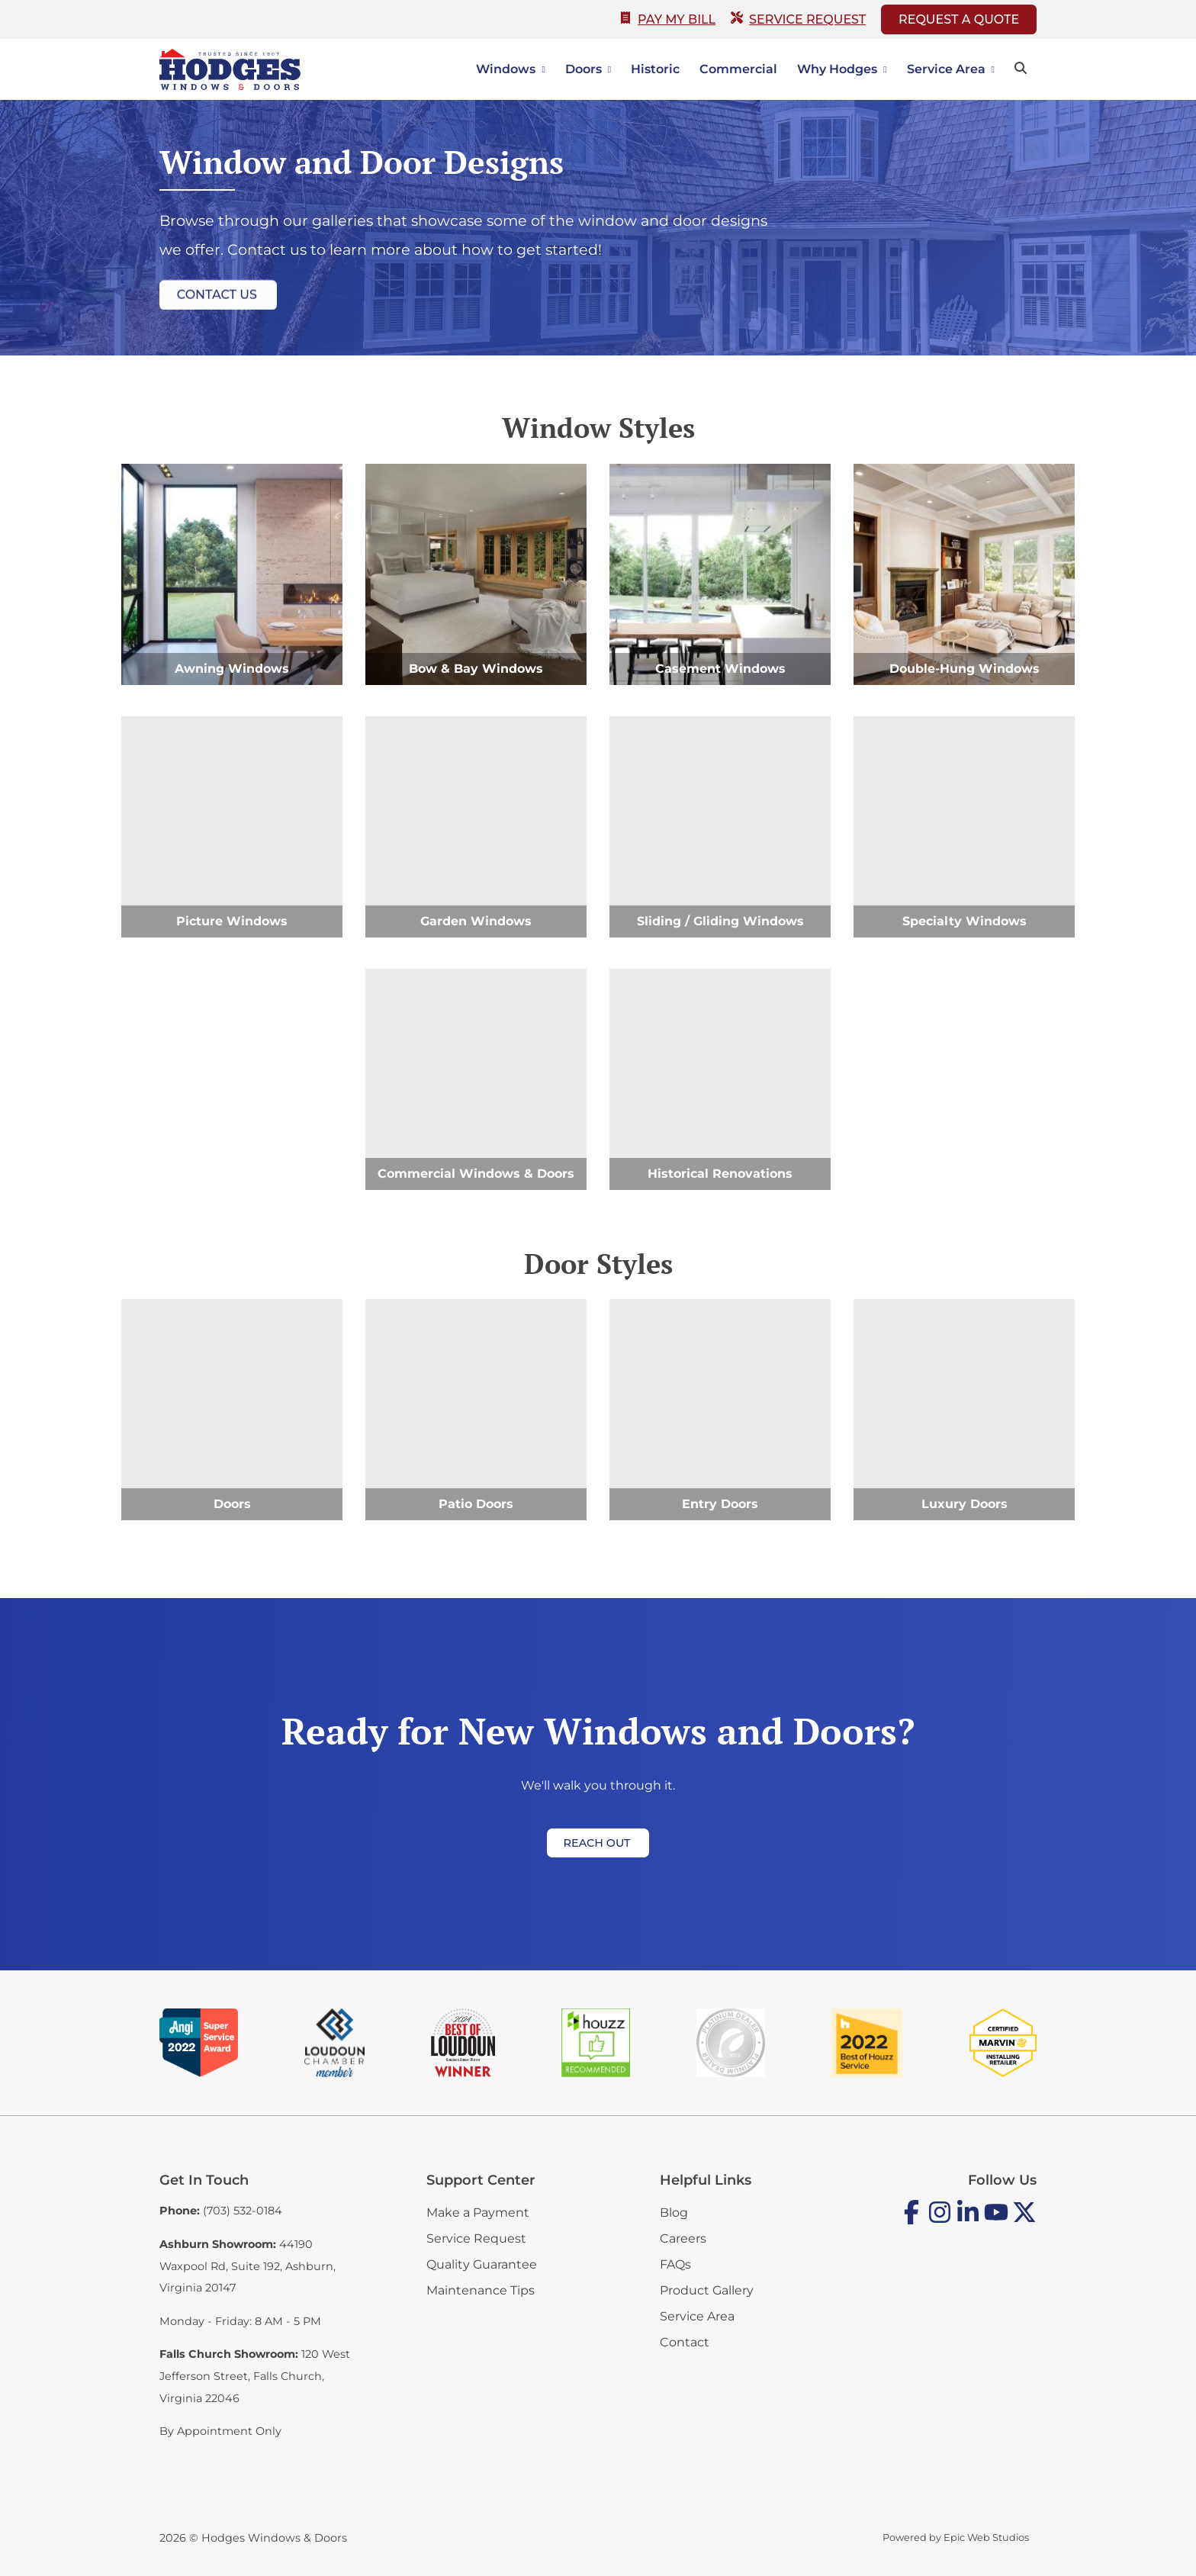 The image size is (1196, 2576). Describe the element at coordinates (667, 19) in the screenshot. I see `Pay My Bill` at that location.